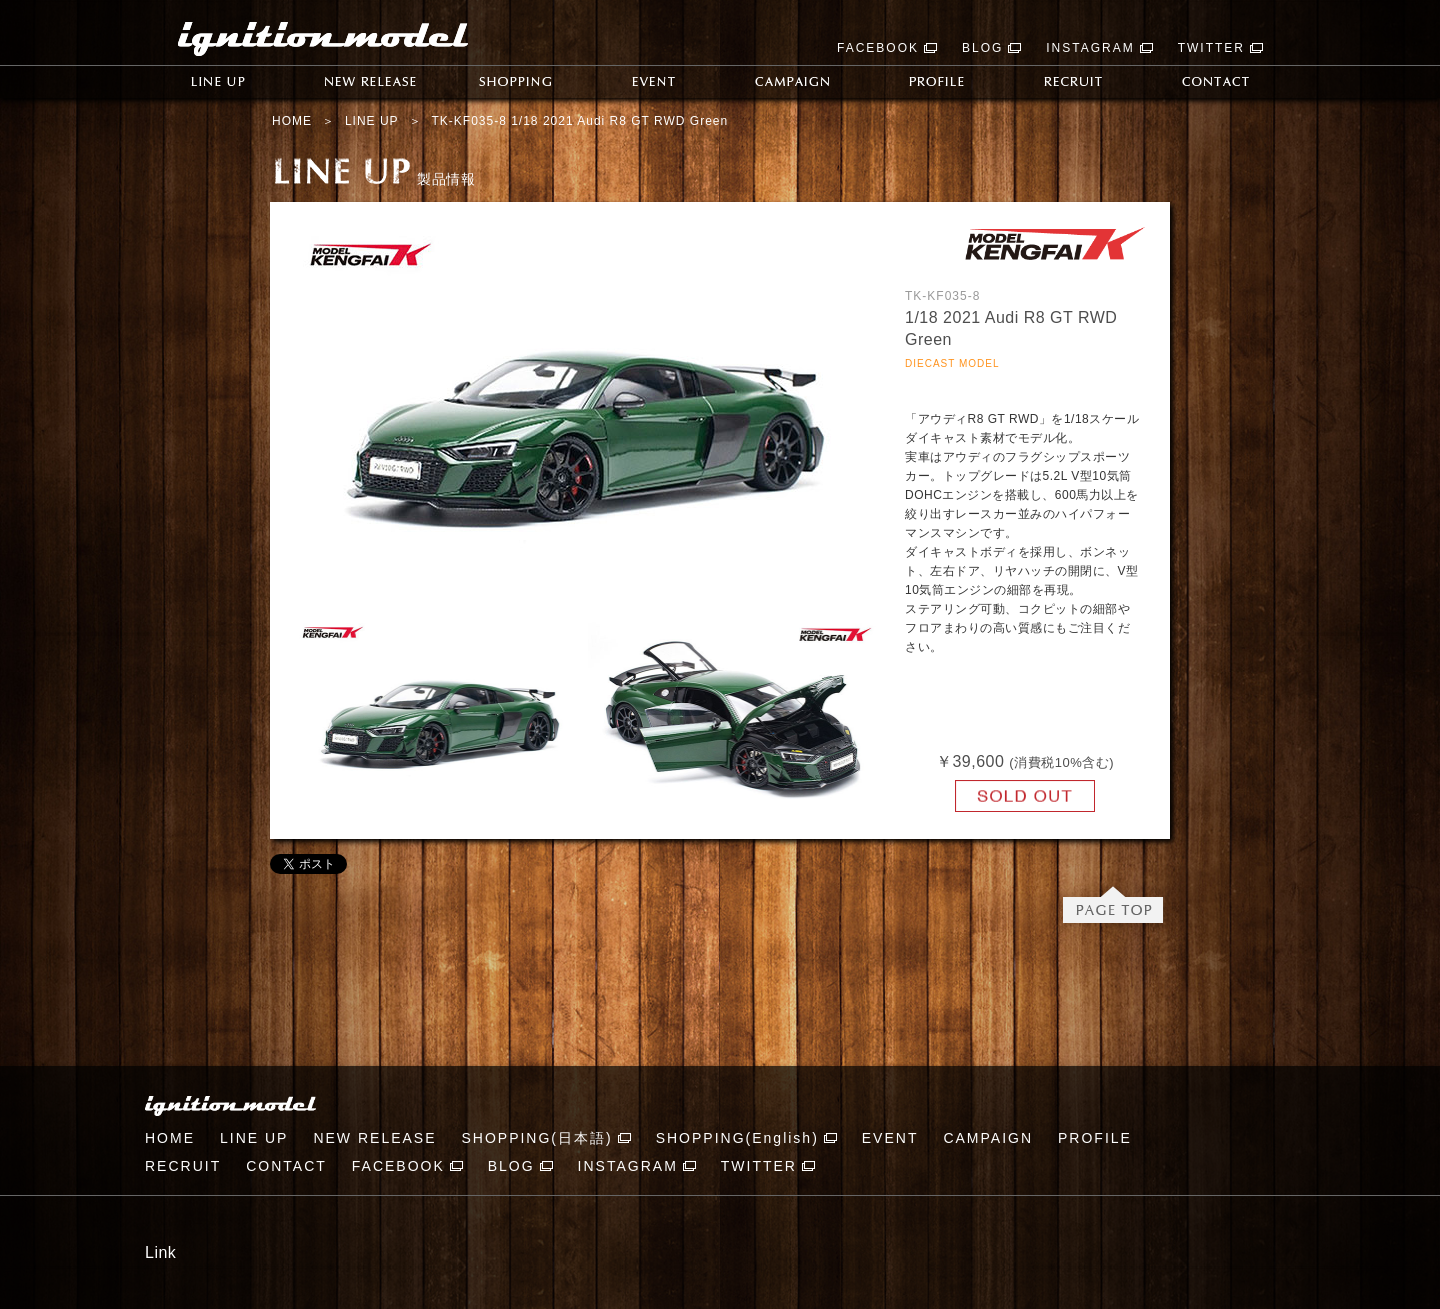  Describe the element at coordinates (737, 1138) in the screenshot. I see `SHOPPING(English)` at that location.